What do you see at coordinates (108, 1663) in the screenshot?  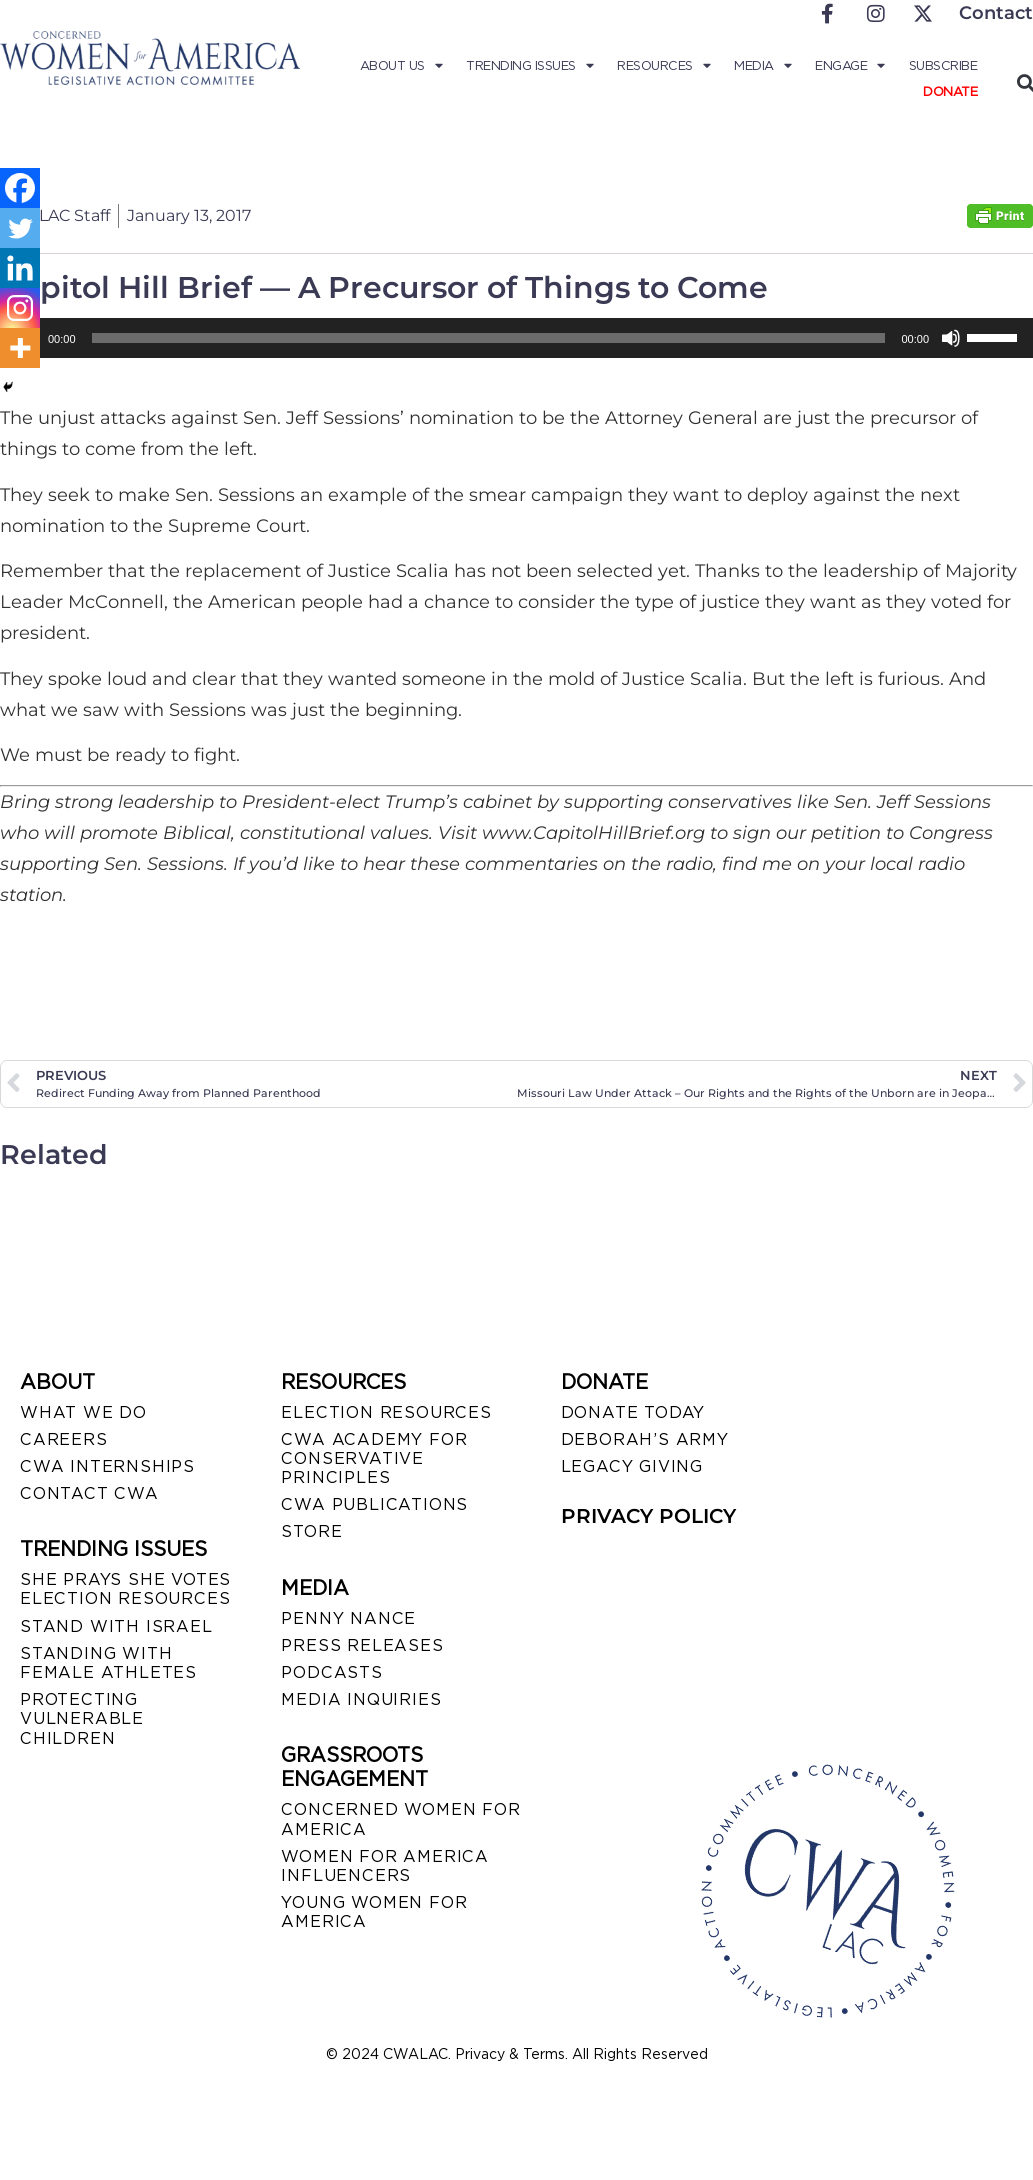 I see `STANDING WITH FEMALE ATHLETES` at bounding box center [108, 1663].